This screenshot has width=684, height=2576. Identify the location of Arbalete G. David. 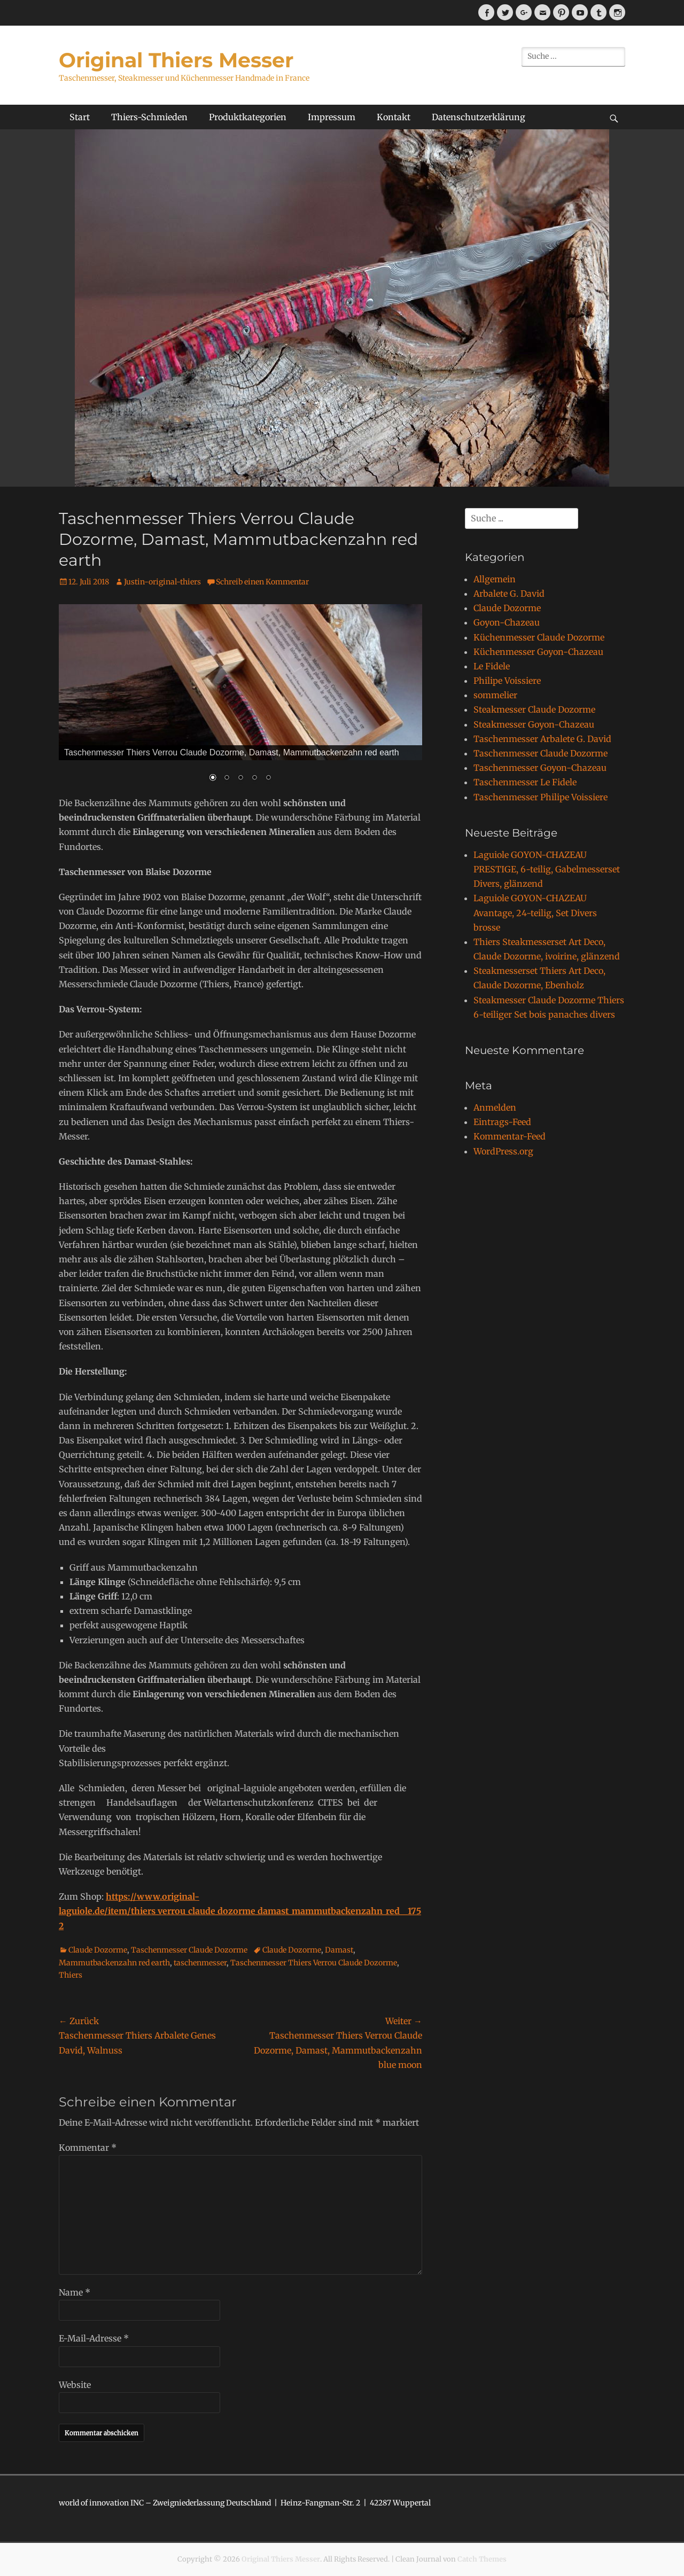
(509, 593).